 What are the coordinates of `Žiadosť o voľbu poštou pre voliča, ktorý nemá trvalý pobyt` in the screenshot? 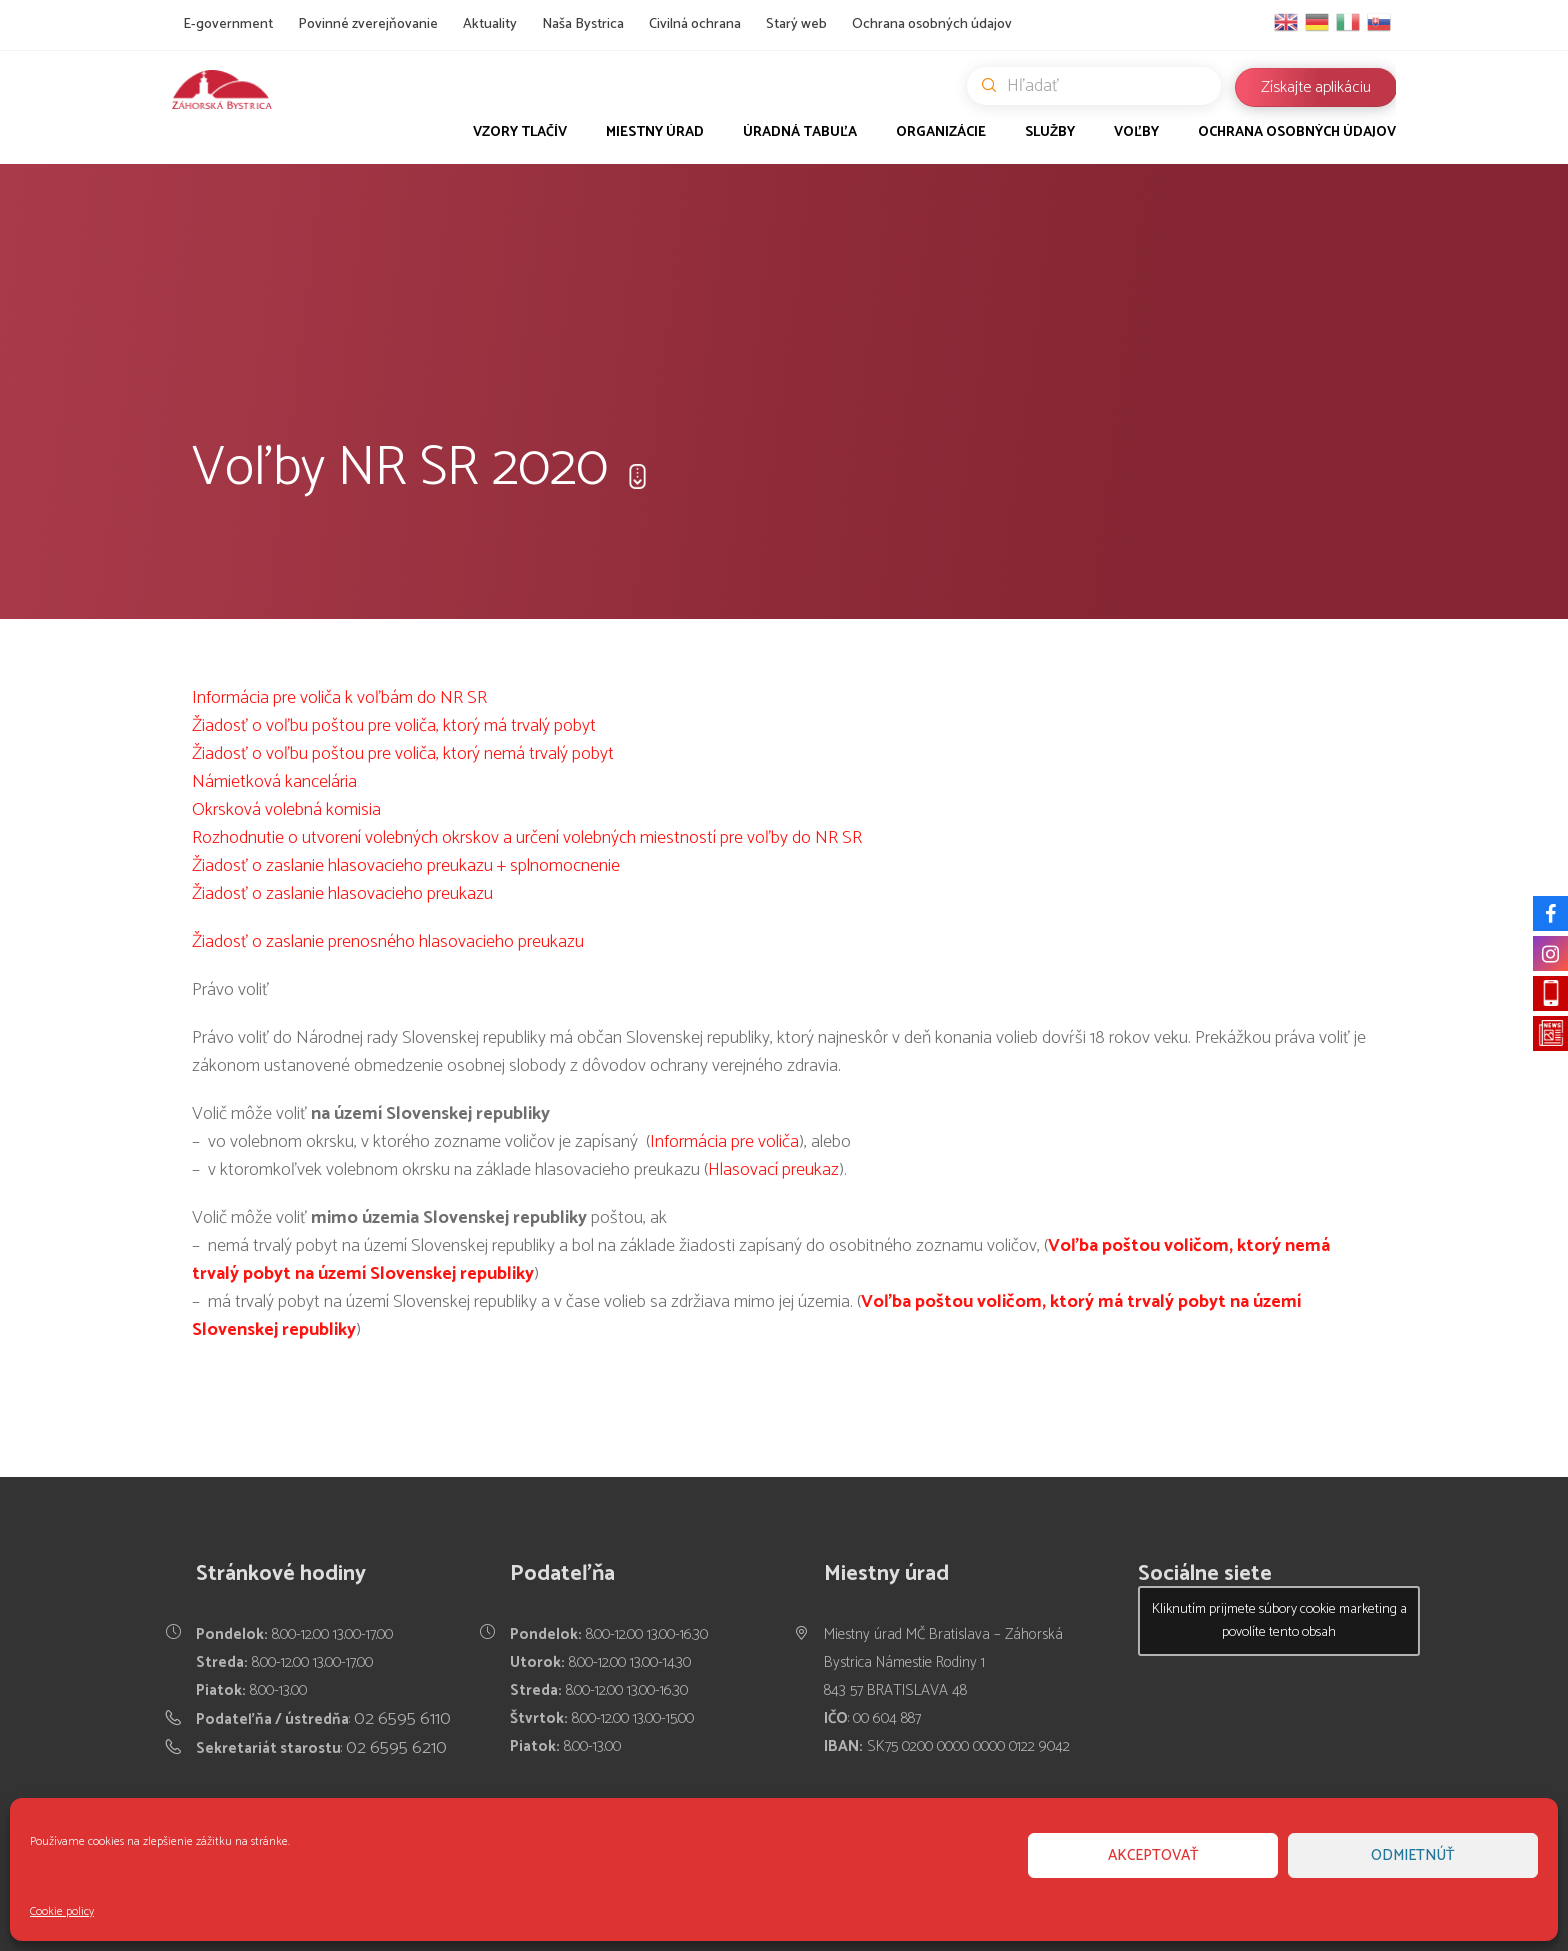 It's located at (403, 754).